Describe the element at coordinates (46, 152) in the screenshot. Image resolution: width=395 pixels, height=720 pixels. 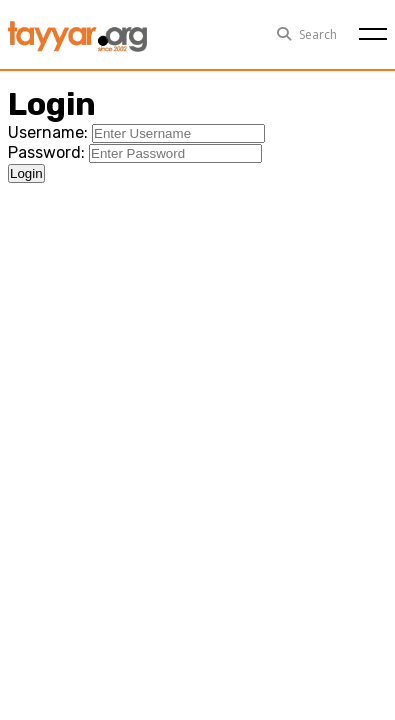
I see `Password:` at that location.